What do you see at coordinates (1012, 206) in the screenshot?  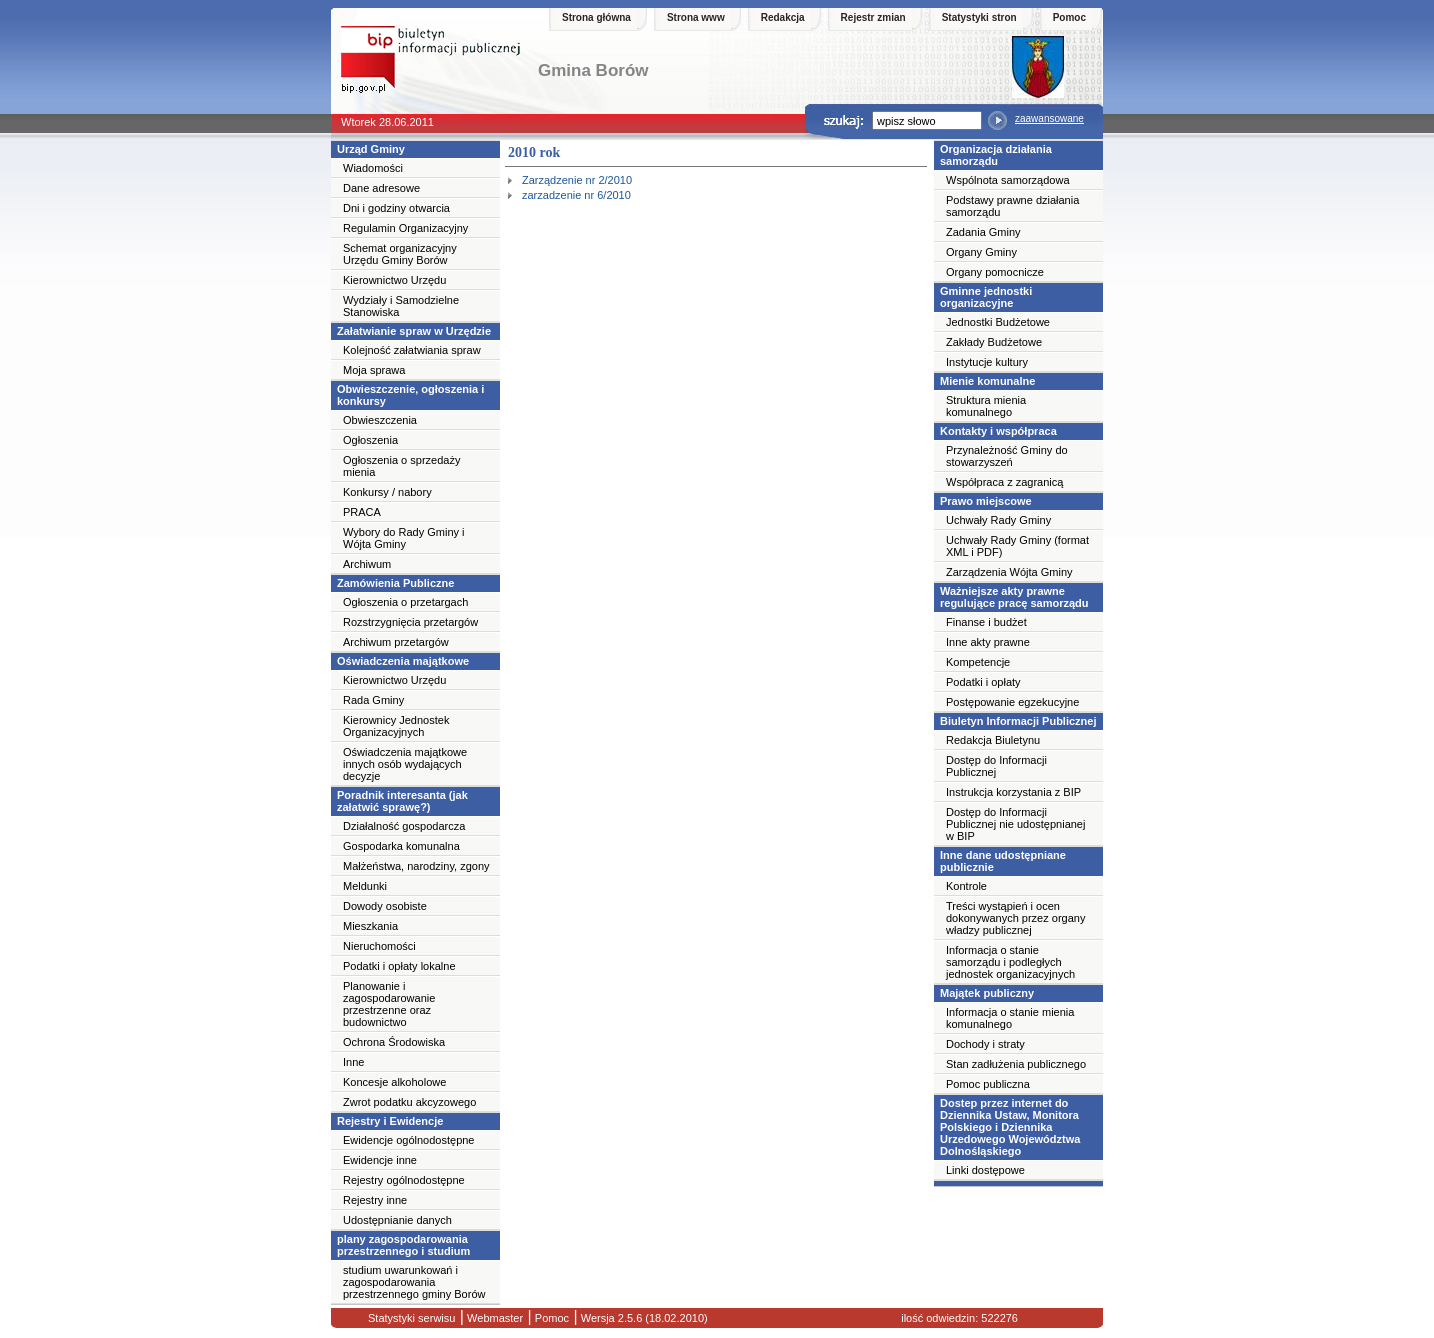 I see `Podstawy prawne działania samorządu` at bounding box center [1012, 206].